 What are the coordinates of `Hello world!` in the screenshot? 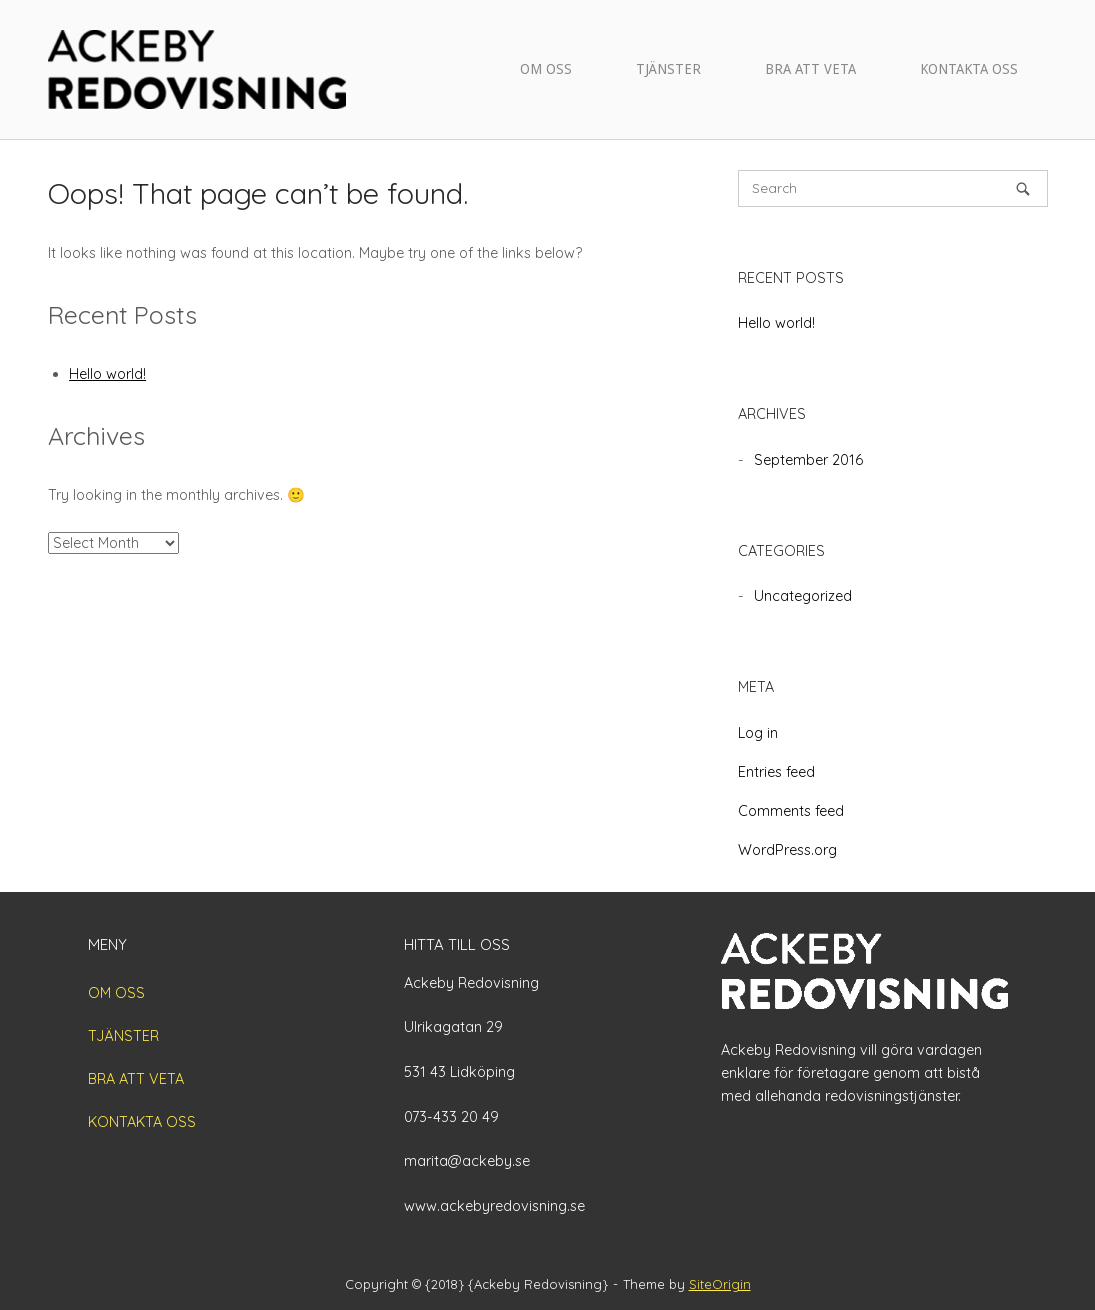 It's located at (107, 374).